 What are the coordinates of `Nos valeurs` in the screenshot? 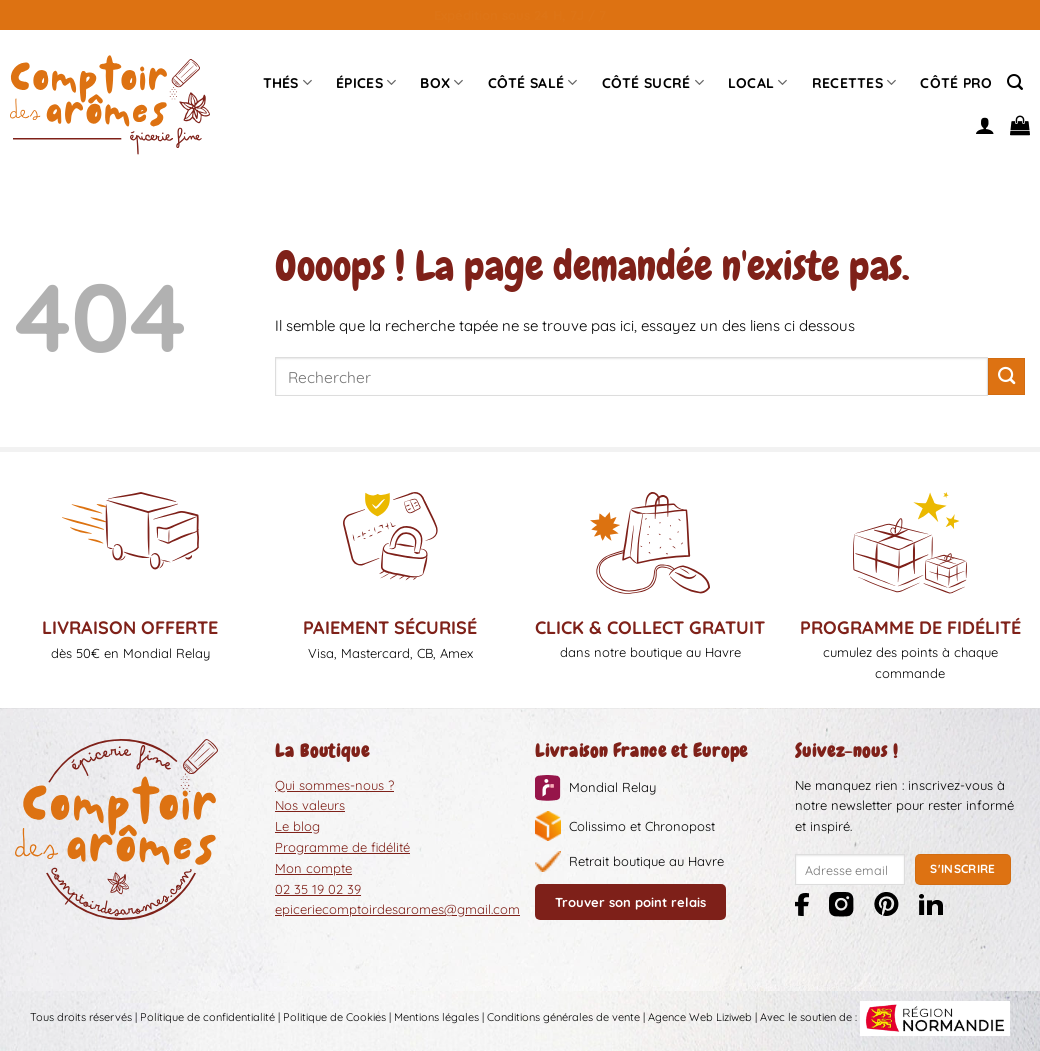 It's located at (310, 805).